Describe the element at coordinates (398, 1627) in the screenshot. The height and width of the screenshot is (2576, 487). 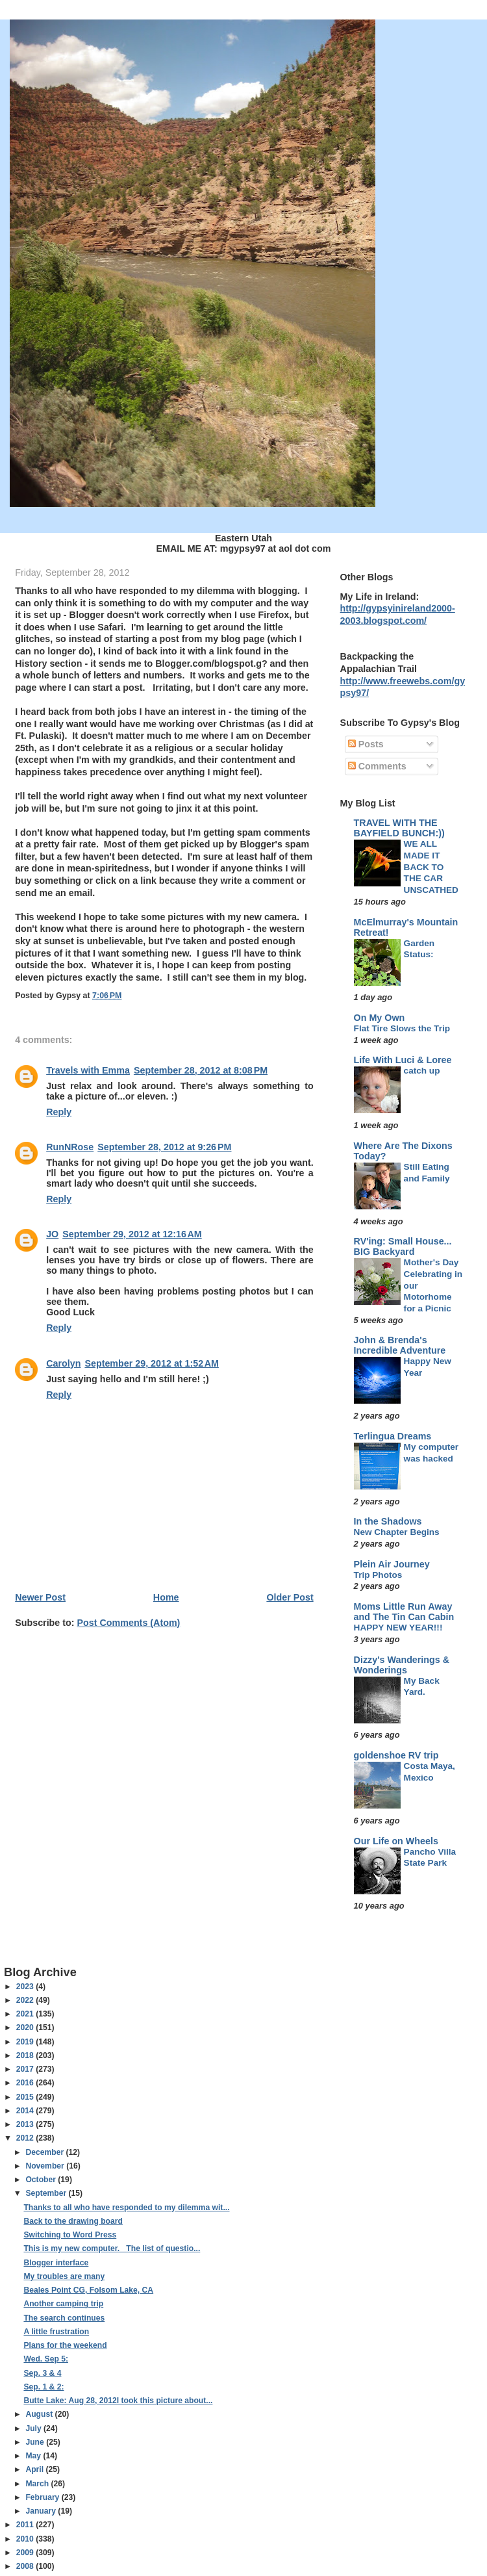
I see `HAPPY NEW YEAR!!!` at that location.